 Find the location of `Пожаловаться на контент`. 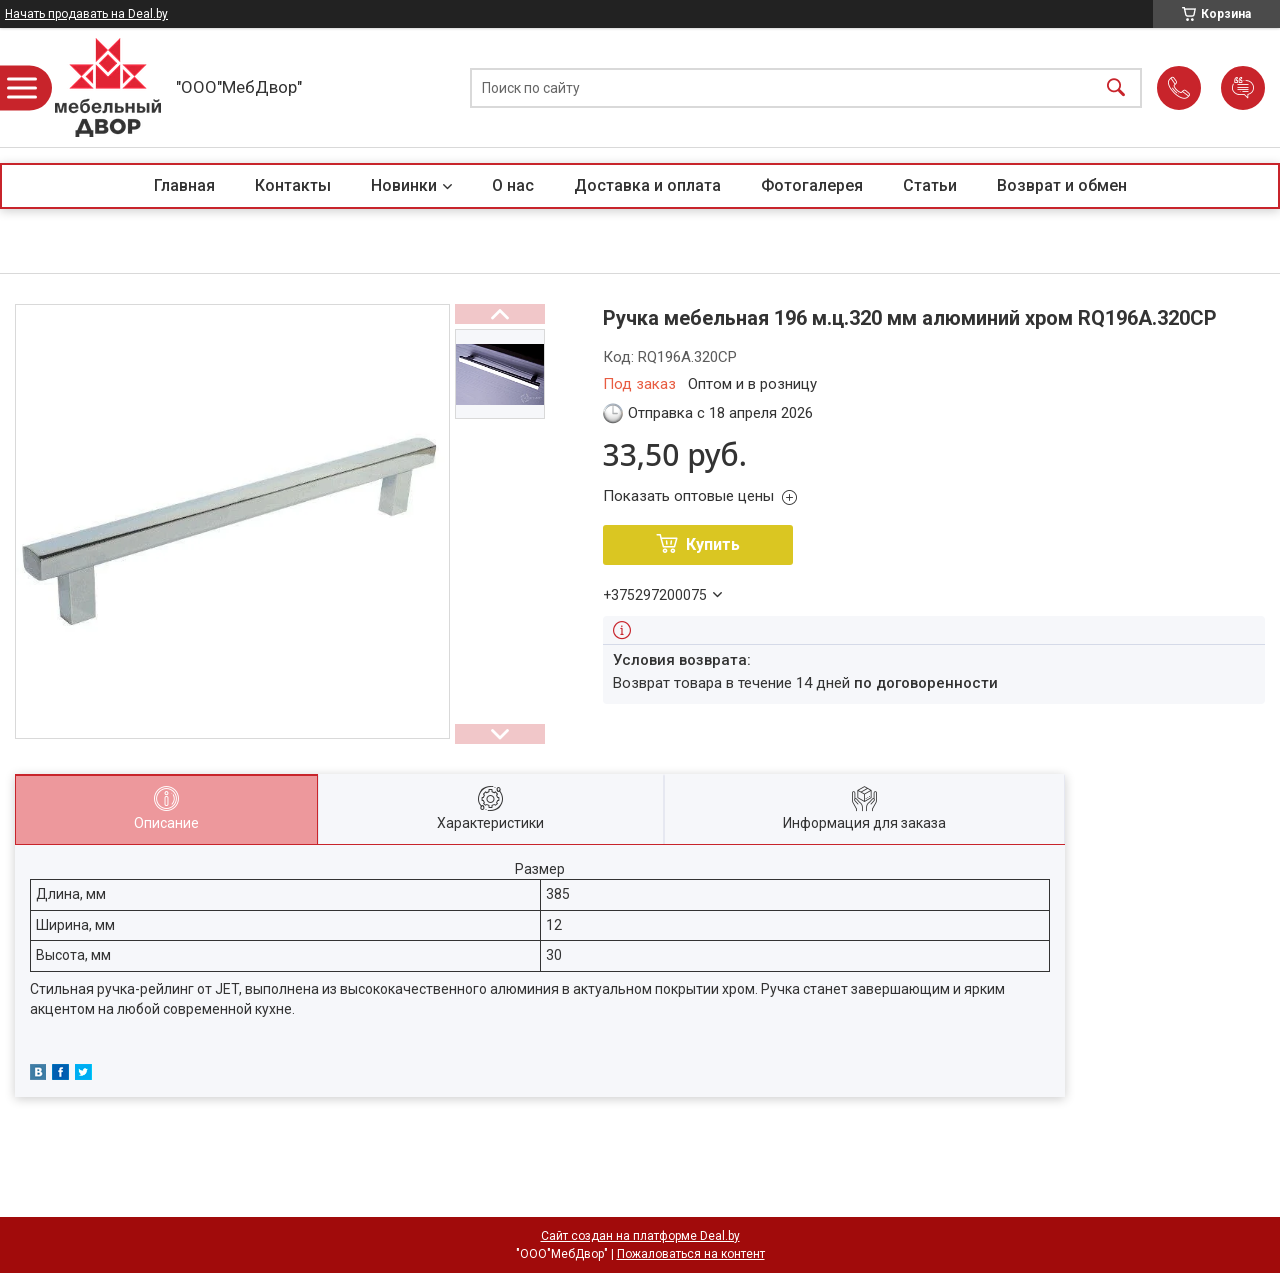

Пожаловаться на контент is located at coordinates (691, 1254).